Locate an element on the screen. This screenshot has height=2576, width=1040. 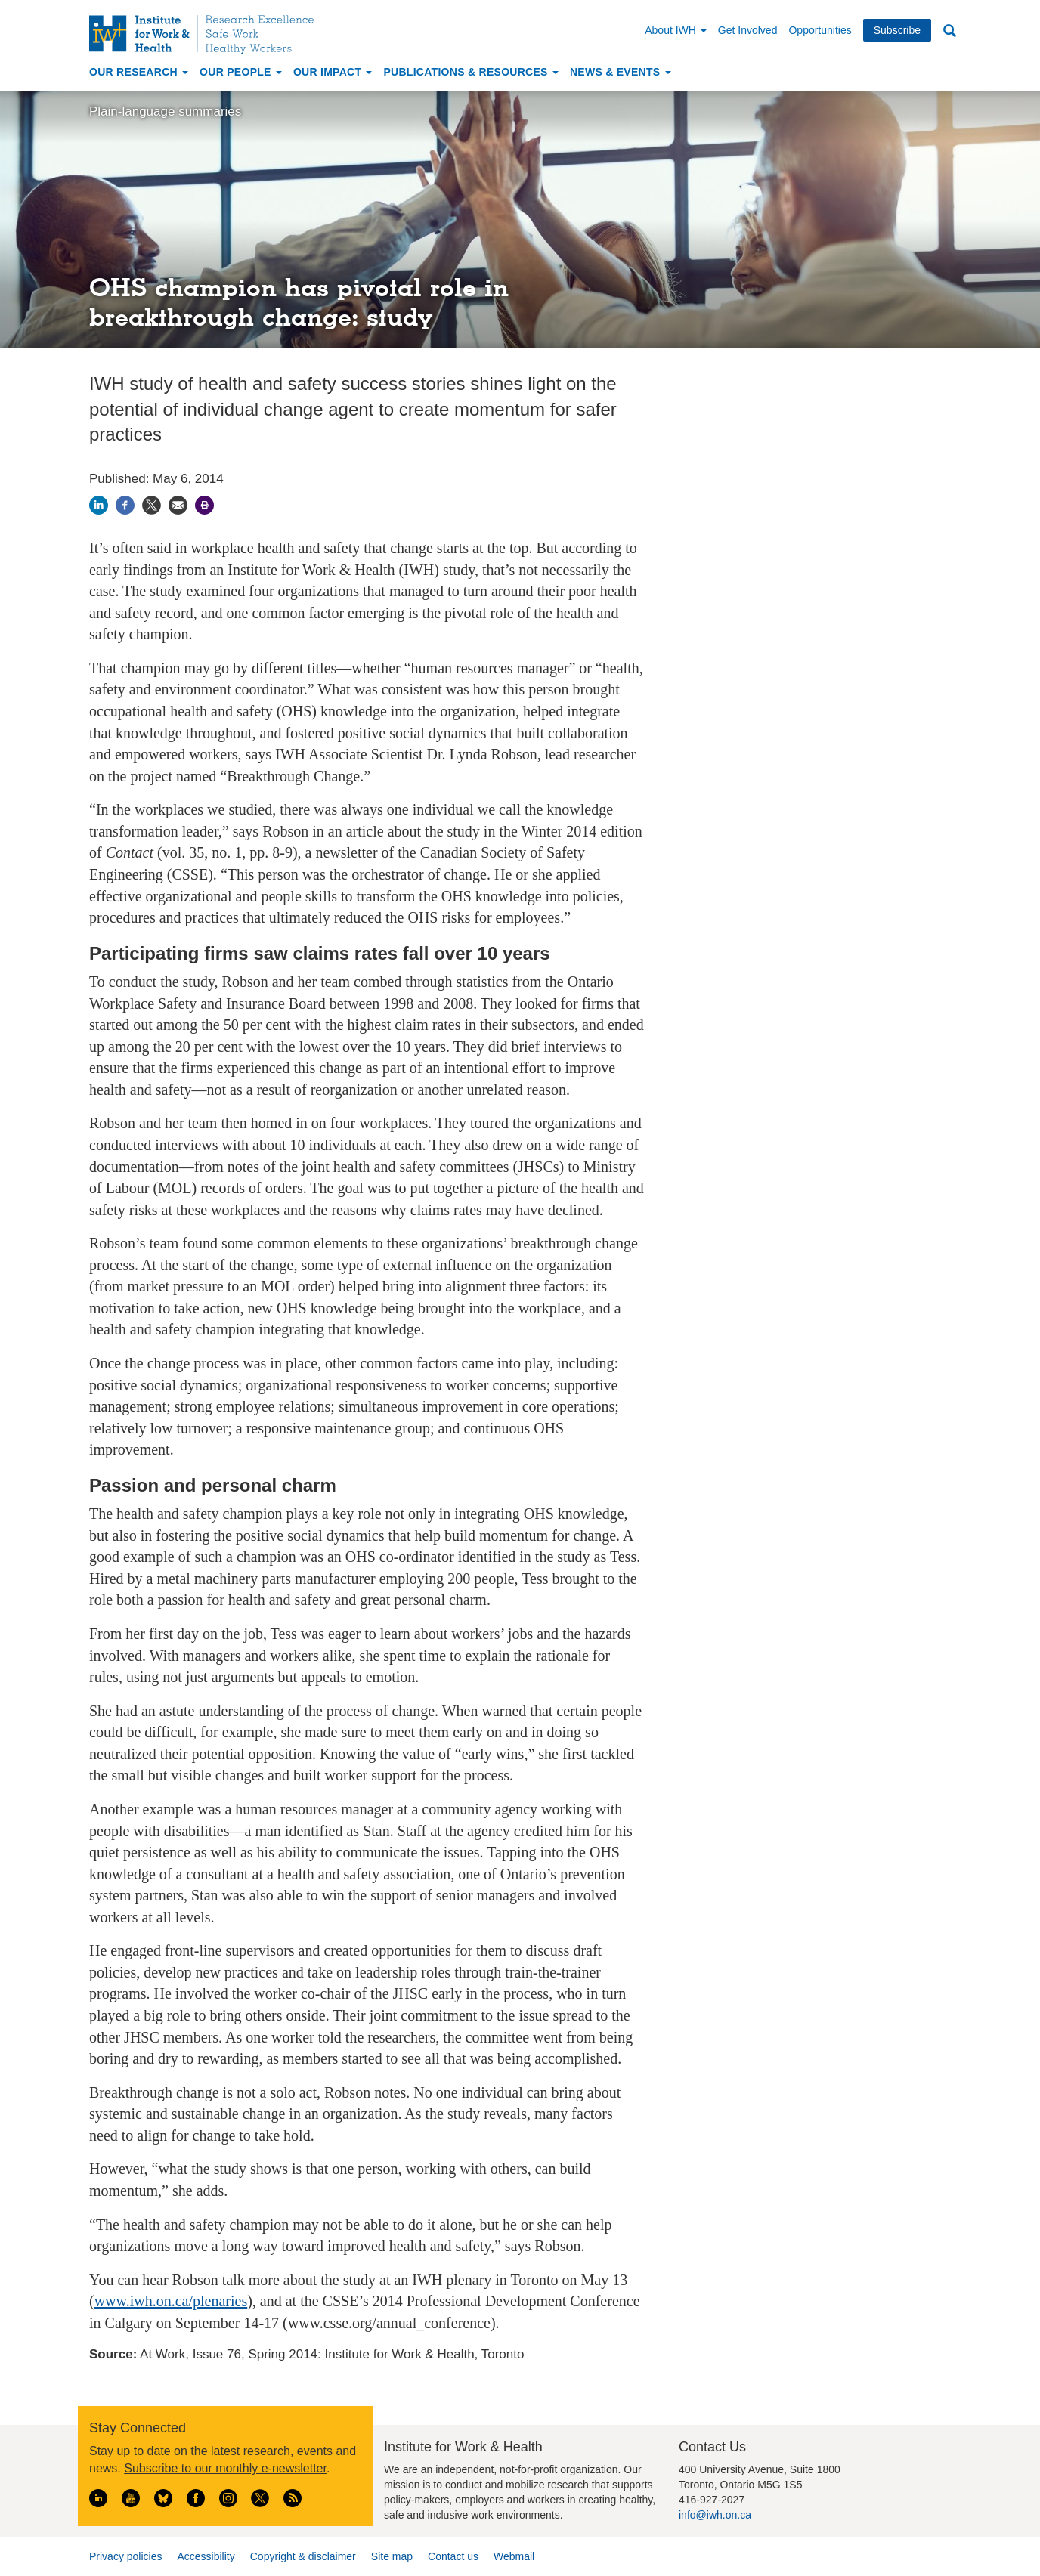
Subscribe is located at coordinates (897, 30).